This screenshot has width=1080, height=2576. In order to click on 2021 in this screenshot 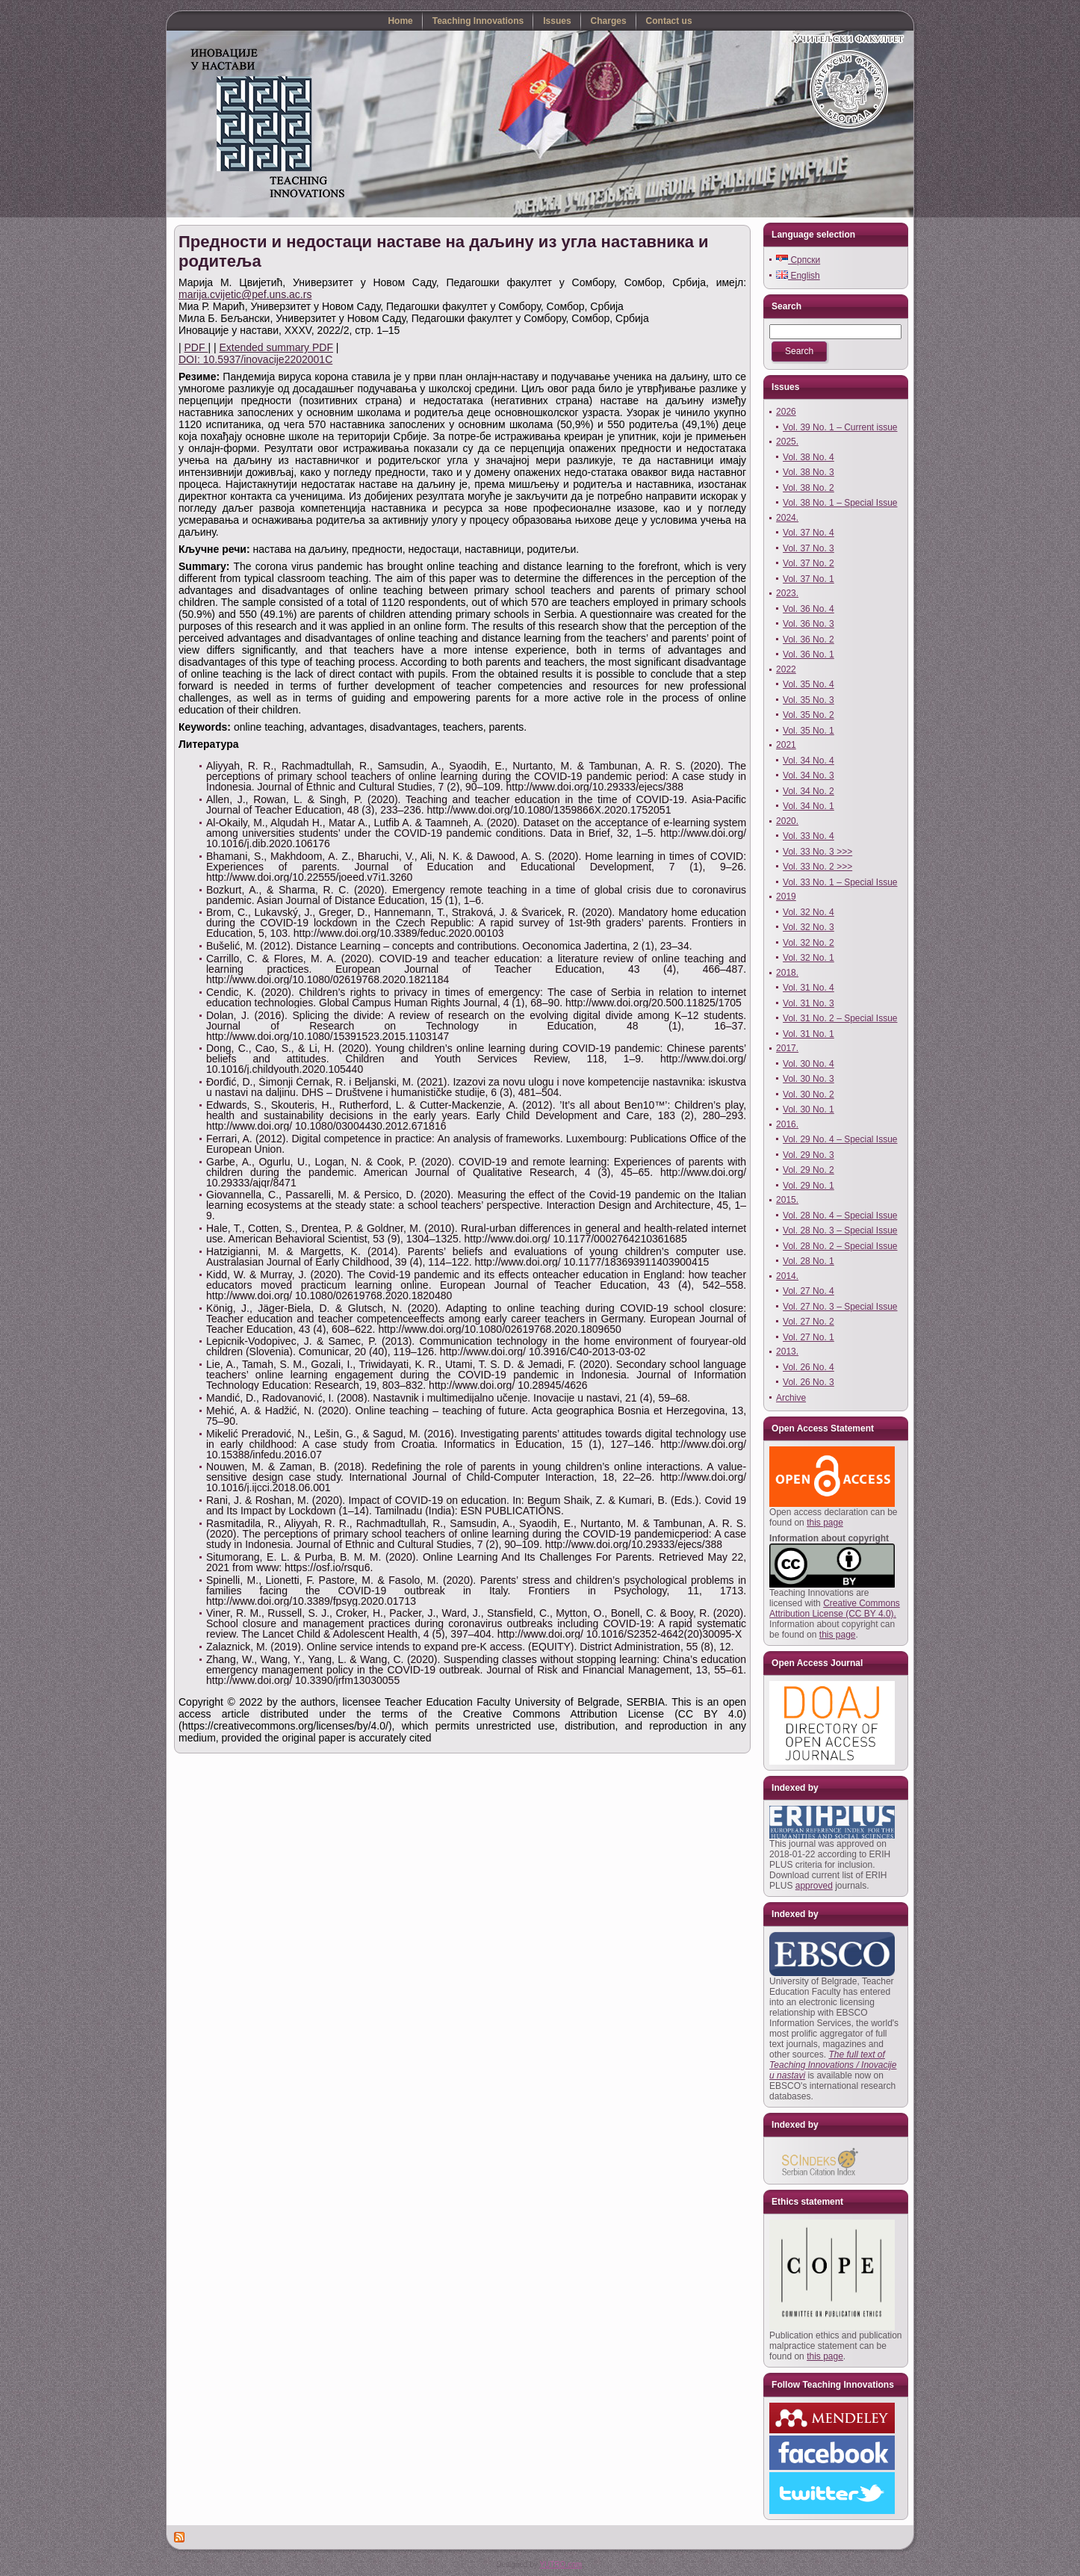, I will do `click(786, 745)`.